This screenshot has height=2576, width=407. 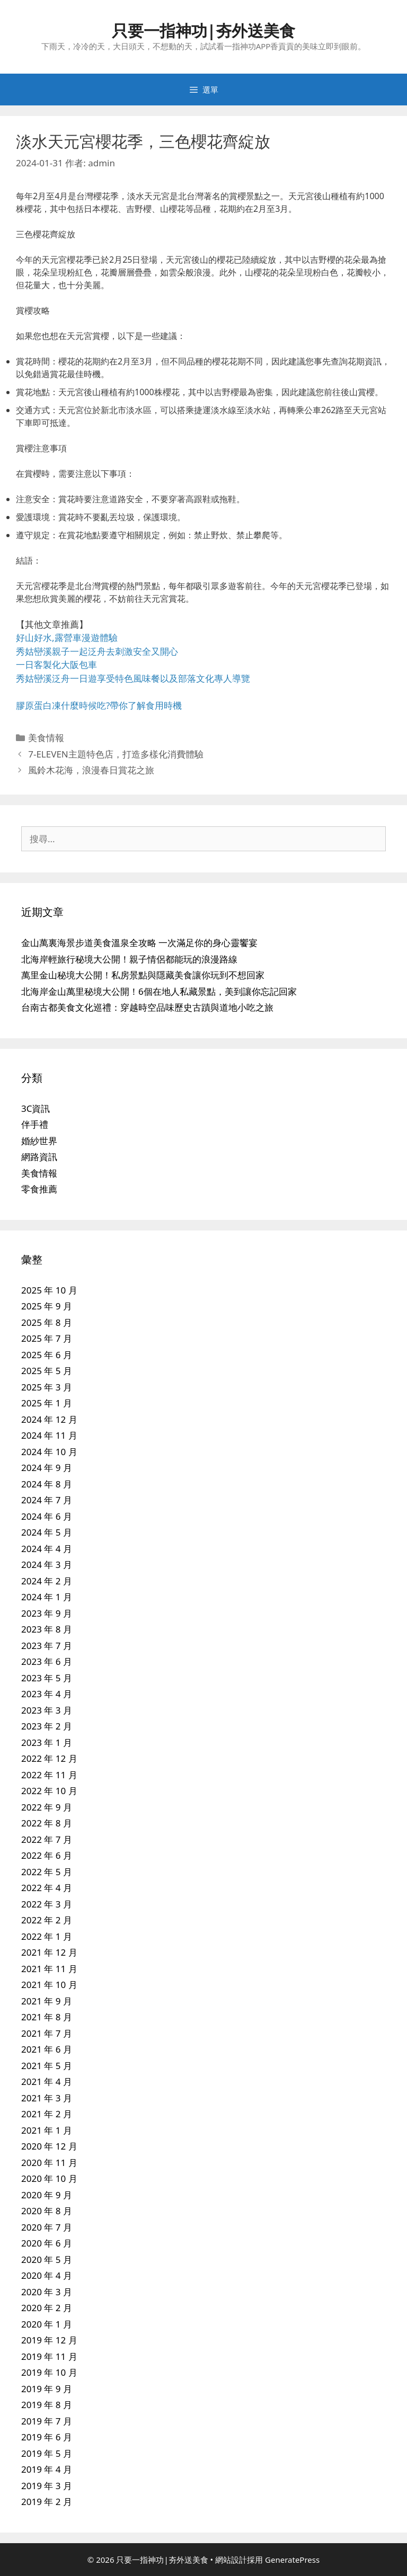 What do you see at coordinates (116, 754) in the screenshot?
I see `7-ELEVEN主題特色店，打造多樣化消費體驗` at bounding box center [116, 754].